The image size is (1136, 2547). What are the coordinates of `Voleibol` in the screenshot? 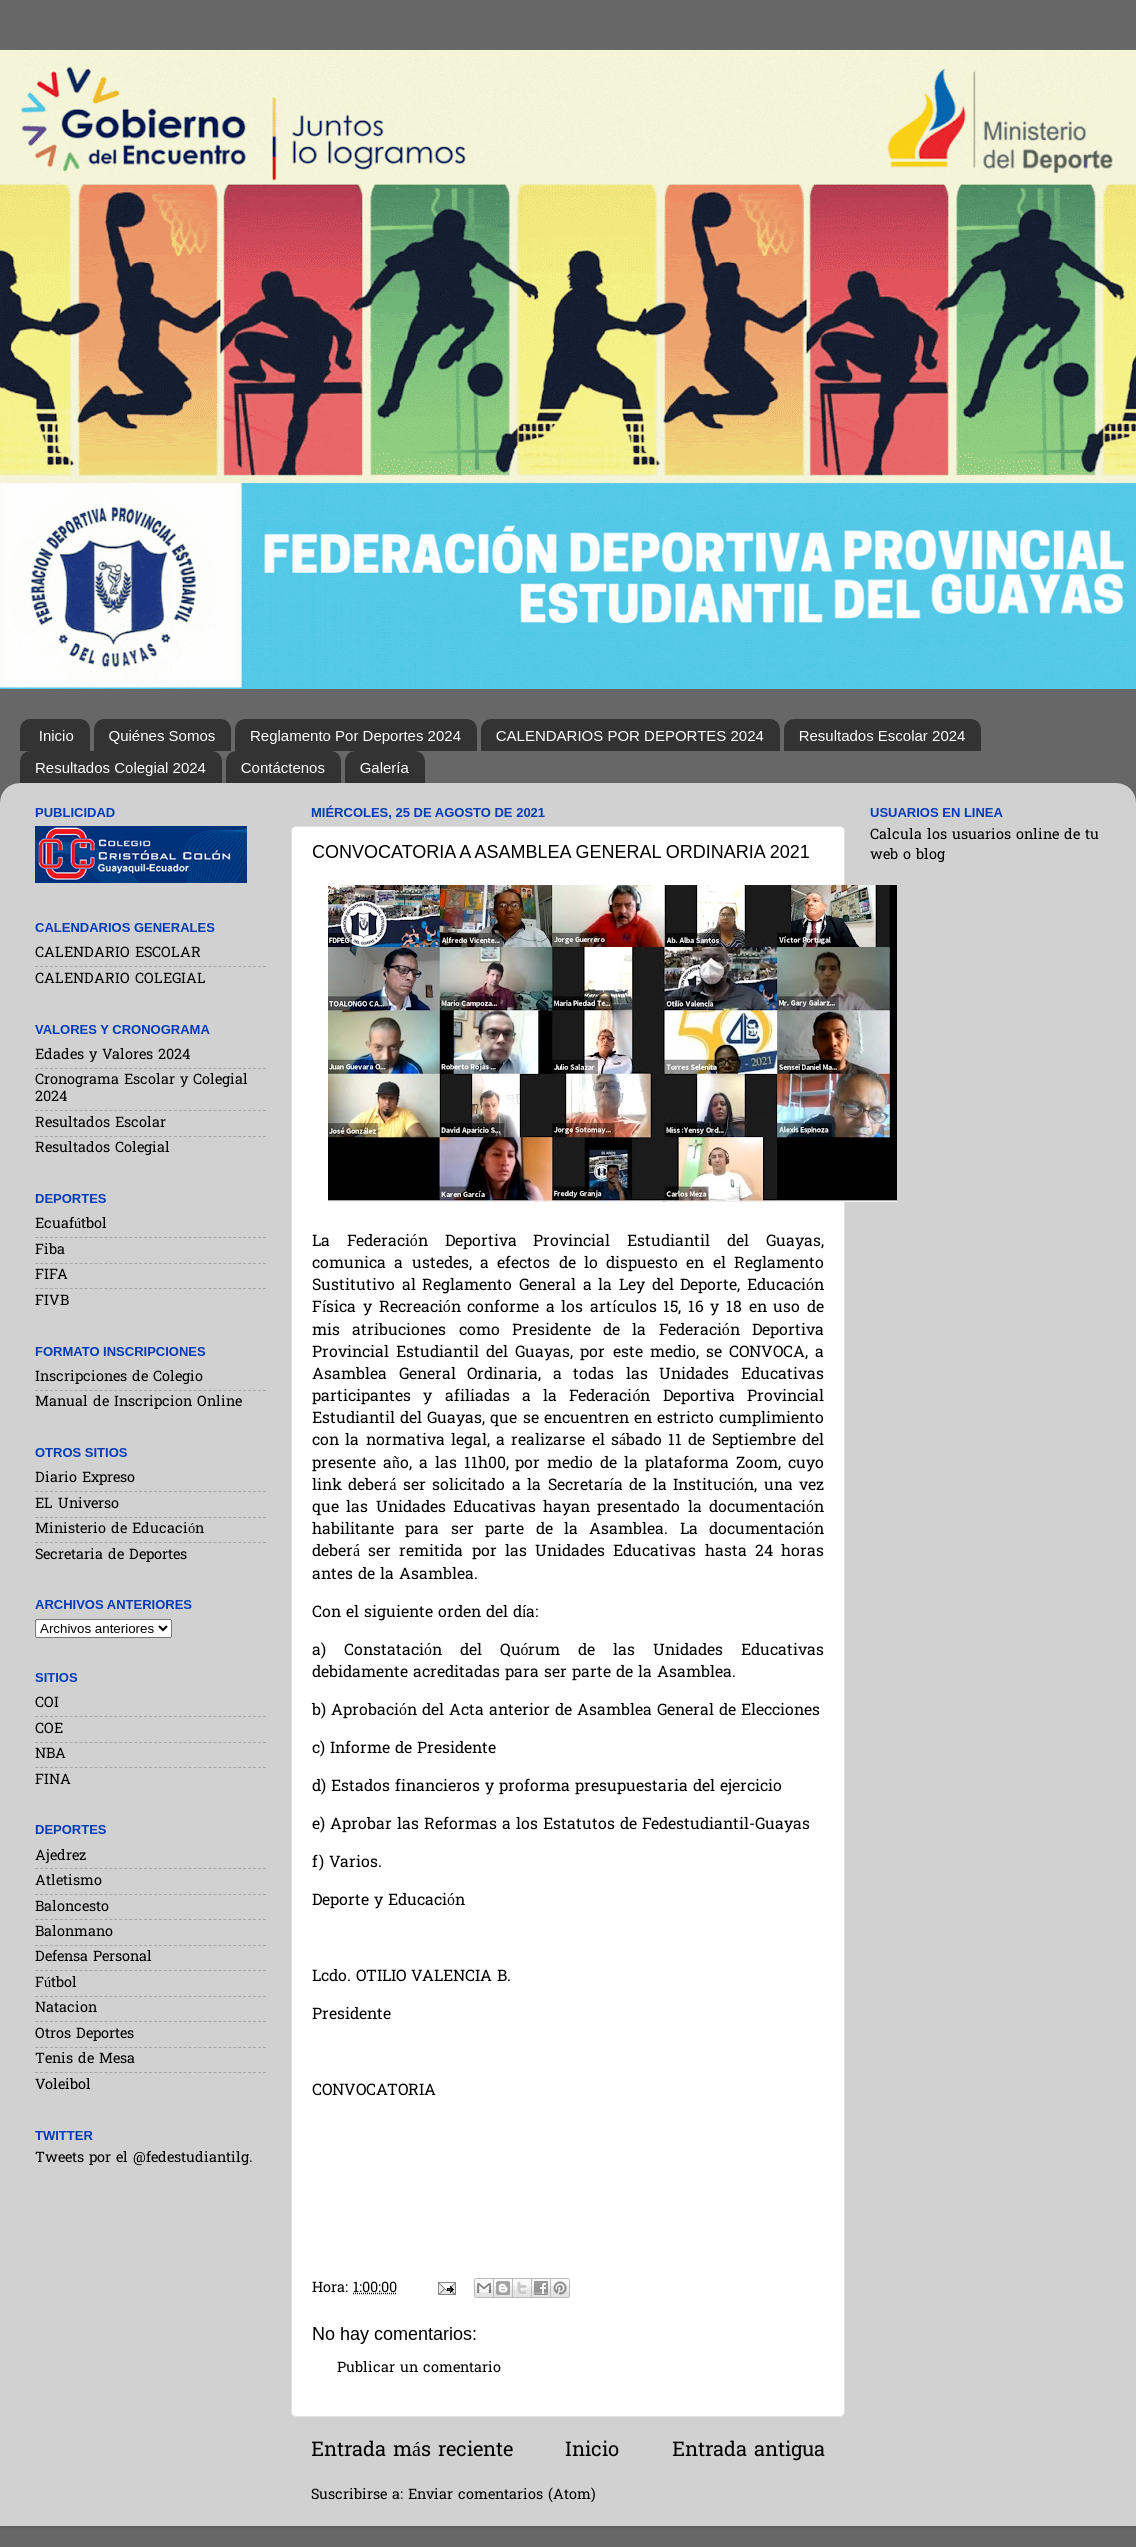 It's located at (63, 2085).